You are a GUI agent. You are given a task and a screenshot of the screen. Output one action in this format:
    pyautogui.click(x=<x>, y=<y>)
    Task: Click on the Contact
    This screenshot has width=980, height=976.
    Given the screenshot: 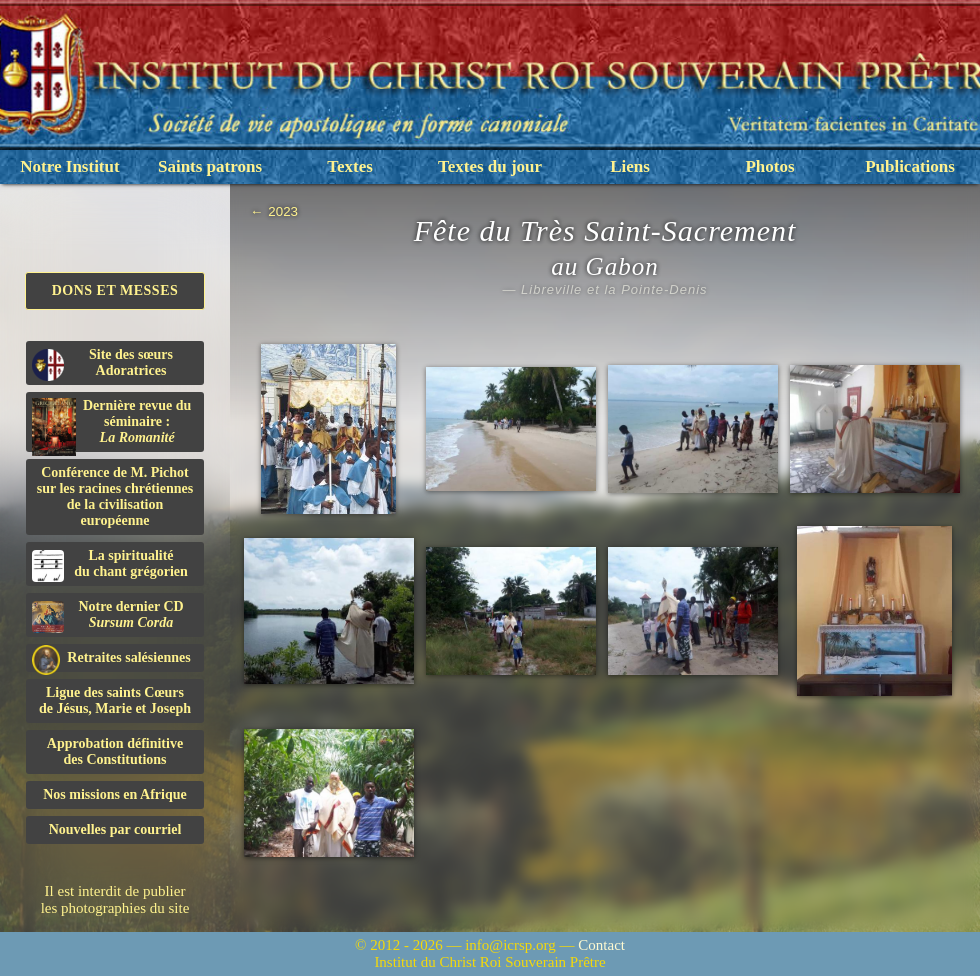 What is the action you would take?
    pyautogui.click(x=601, y=945)
    